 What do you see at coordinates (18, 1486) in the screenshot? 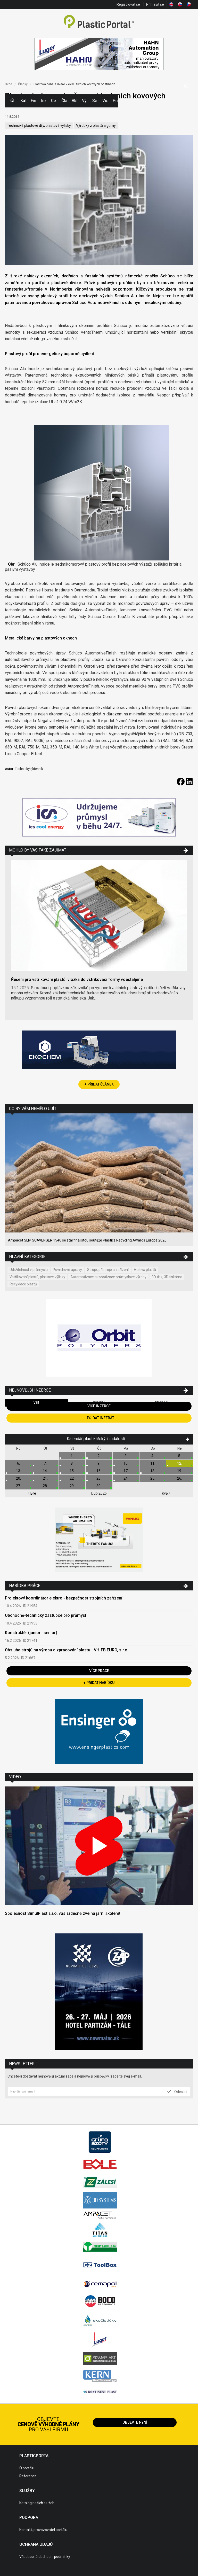
I see `27.` at bounding box center [18, 1486].